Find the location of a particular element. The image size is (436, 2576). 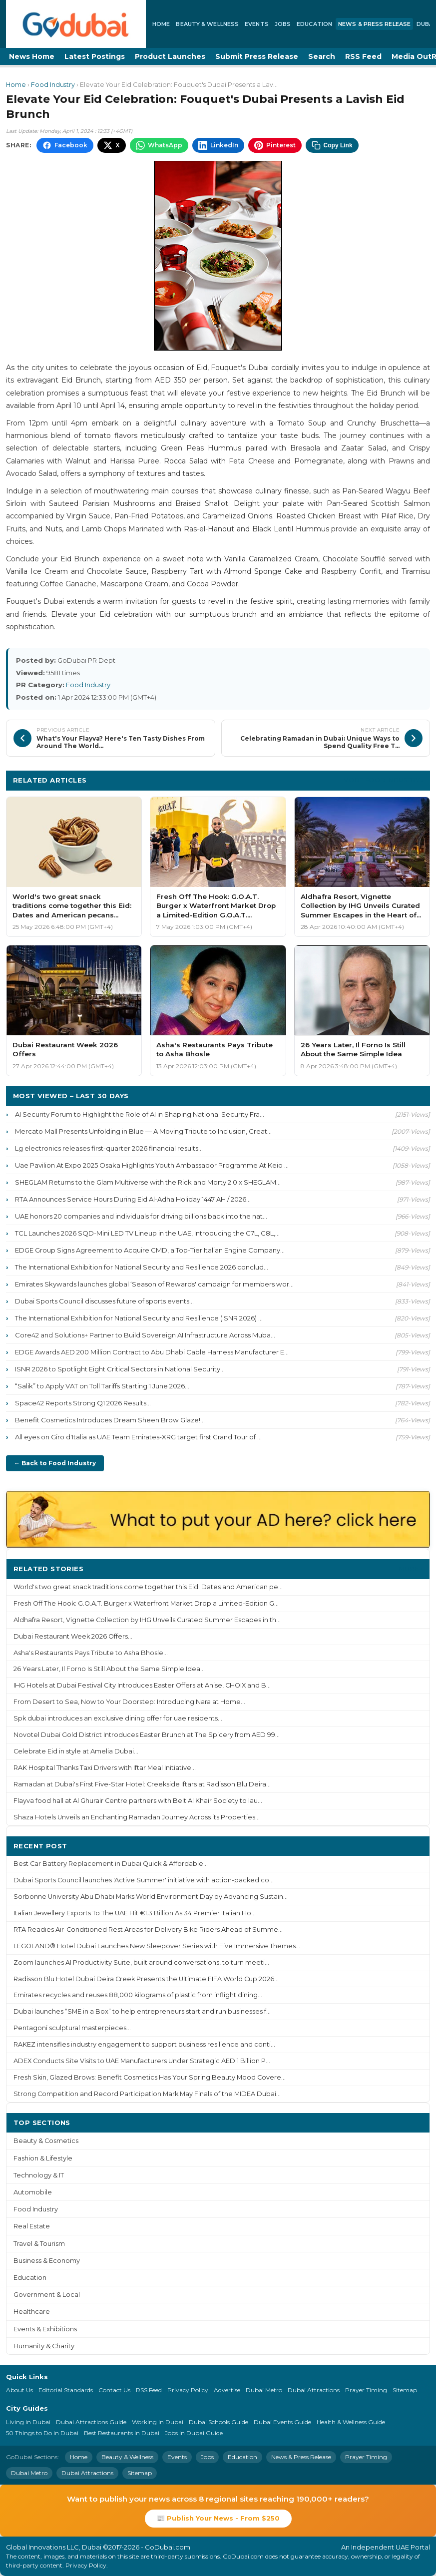

Mercato Mall Presents Unfolding in Blue — A Moving Tribute to Inclusion, Creat... is located at coordinates (143, 1131).